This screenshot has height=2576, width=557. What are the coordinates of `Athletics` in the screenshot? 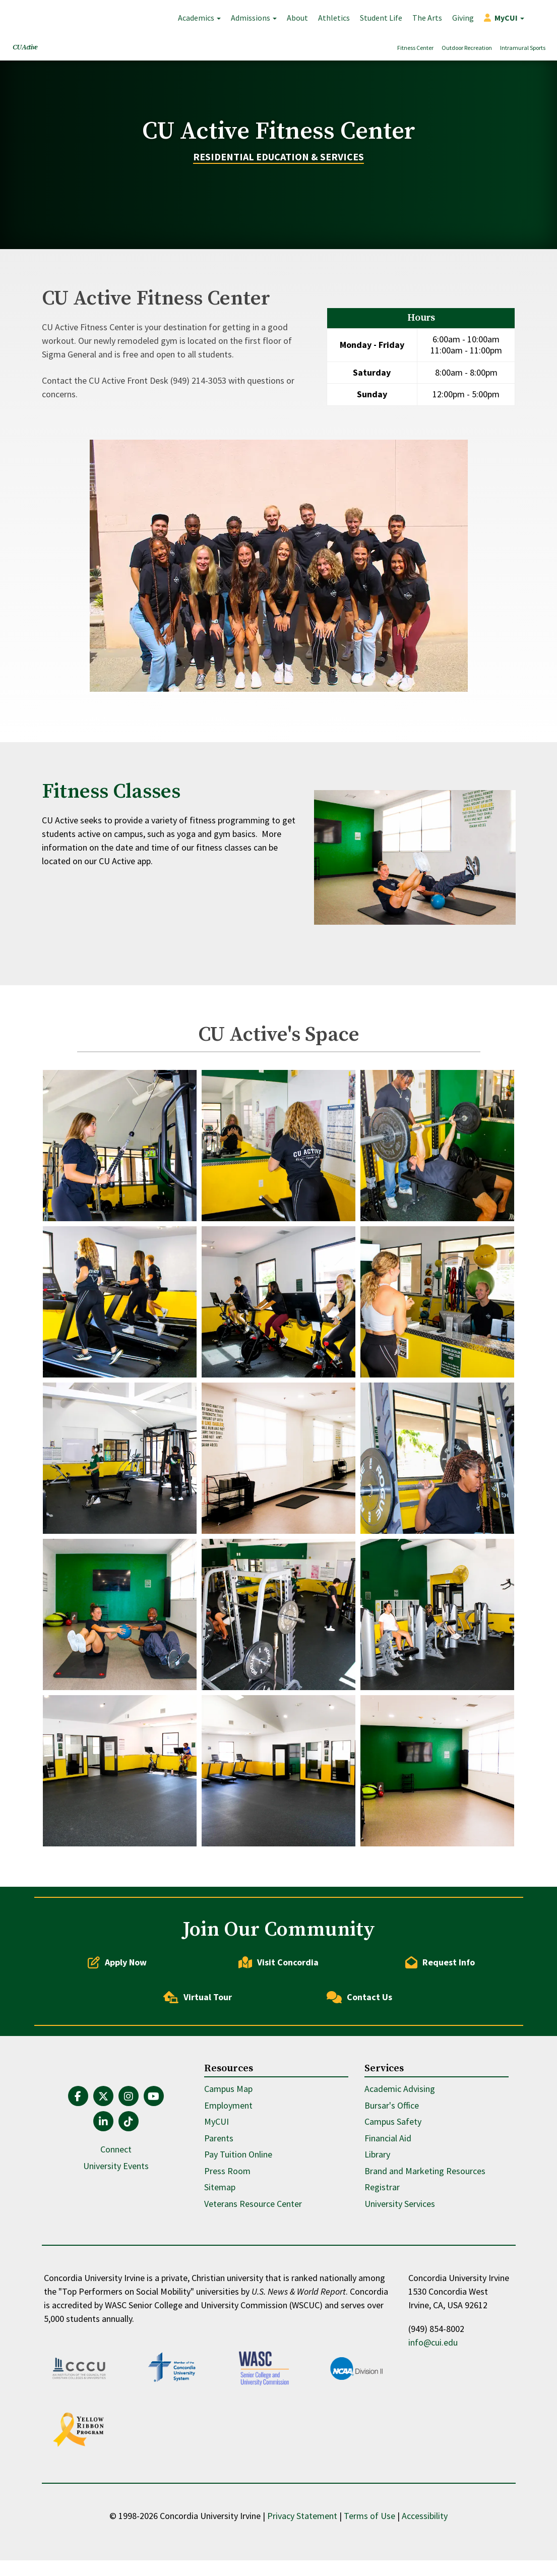 It's located at (334, 18).